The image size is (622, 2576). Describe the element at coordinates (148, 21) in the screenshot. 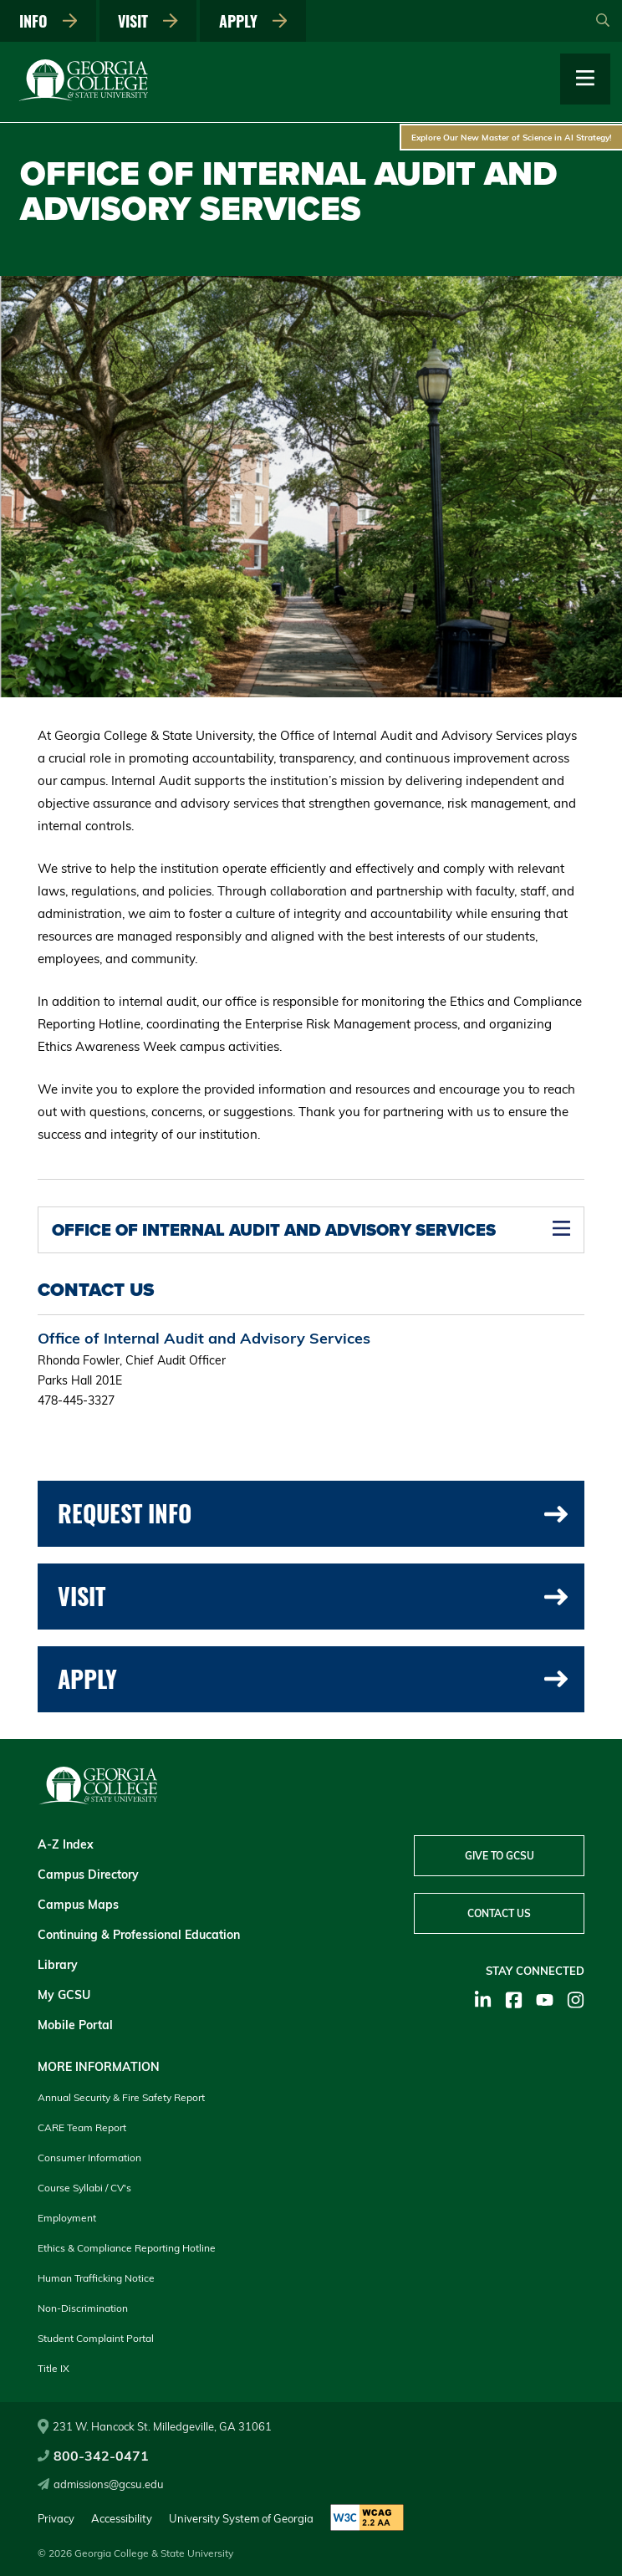

I see `Visit` at that location.